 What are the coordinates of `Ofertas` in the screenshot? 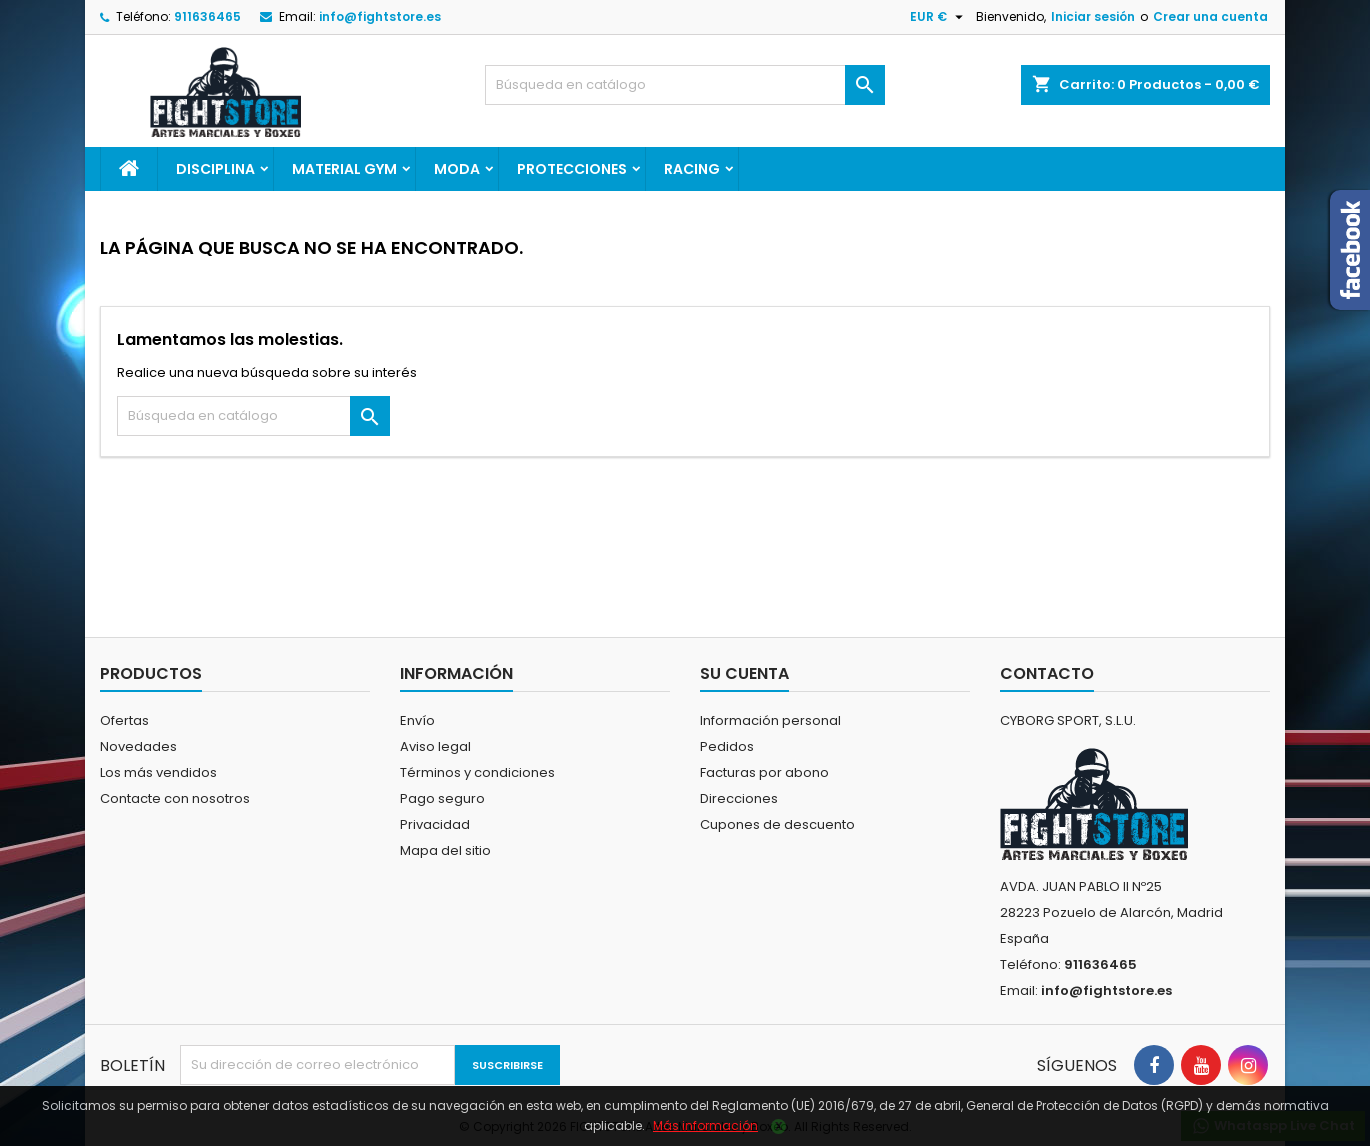 It's located at (124, 720).